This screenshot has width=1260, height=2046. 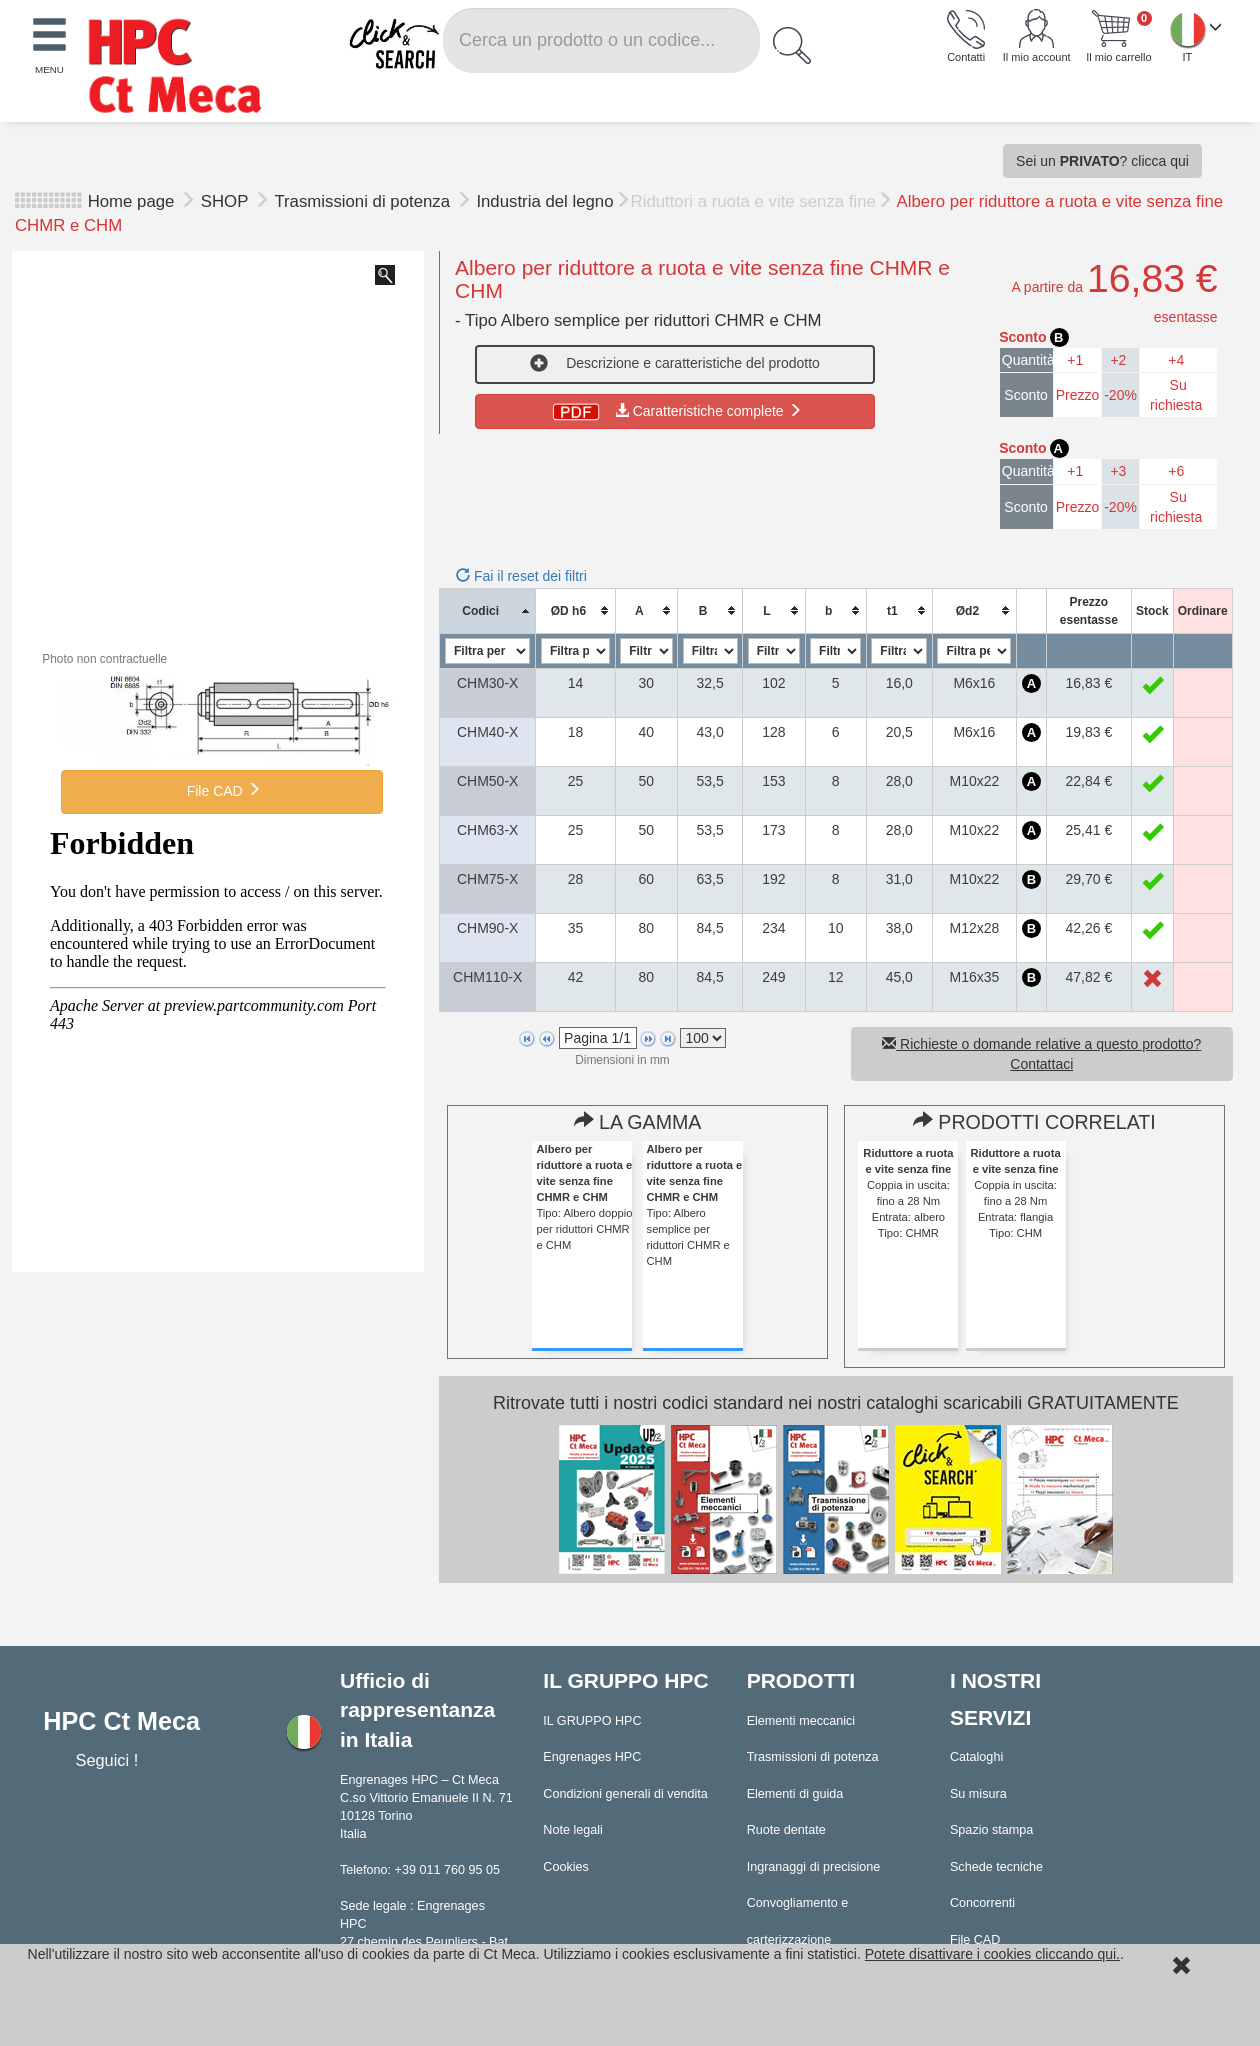 I want to click on [columnheader], so click(x=488, y=610).